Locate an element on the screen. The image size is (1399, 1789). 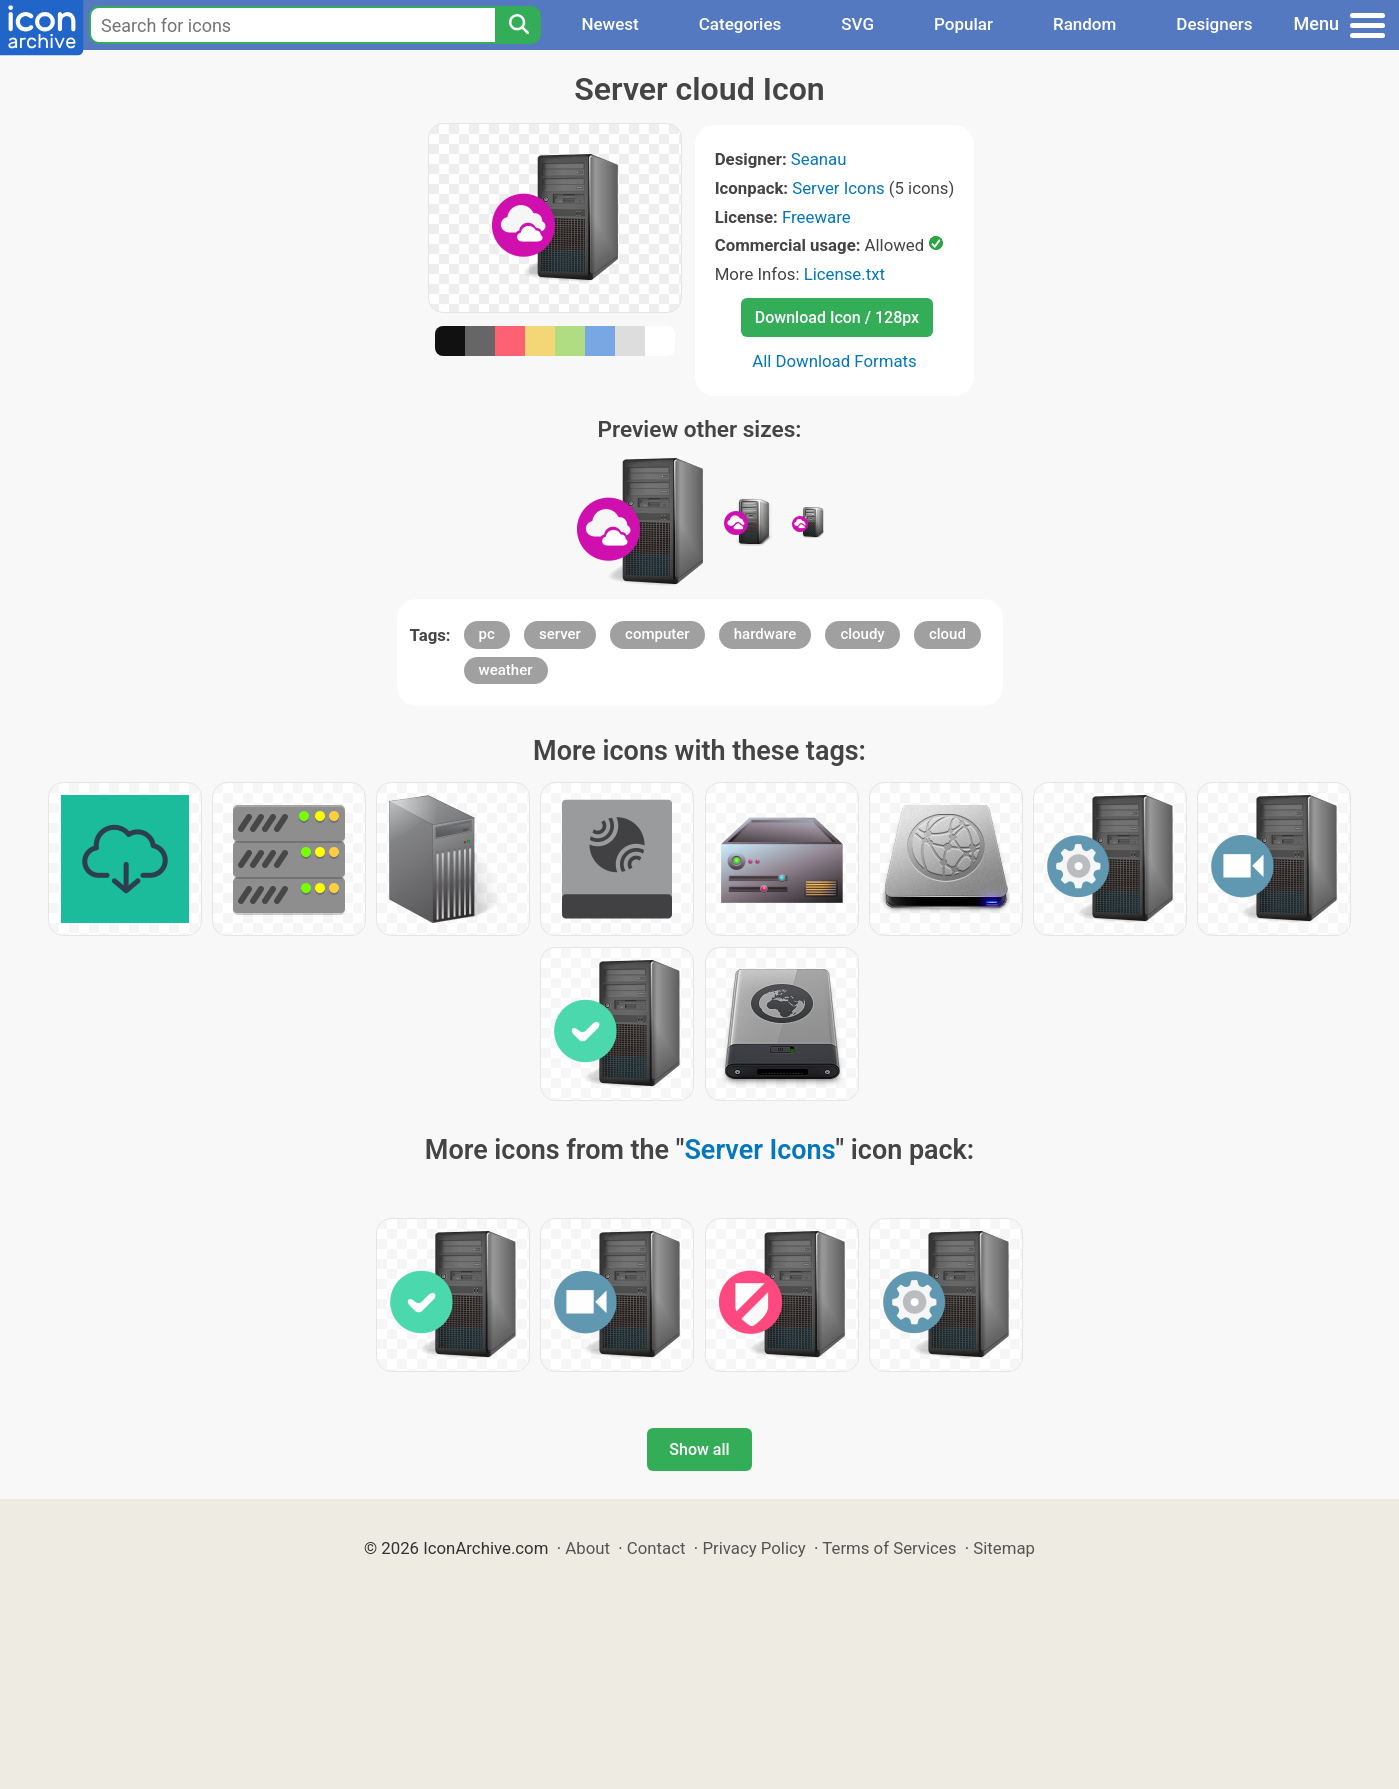
Server Icons is located at coordinates (838, 188).